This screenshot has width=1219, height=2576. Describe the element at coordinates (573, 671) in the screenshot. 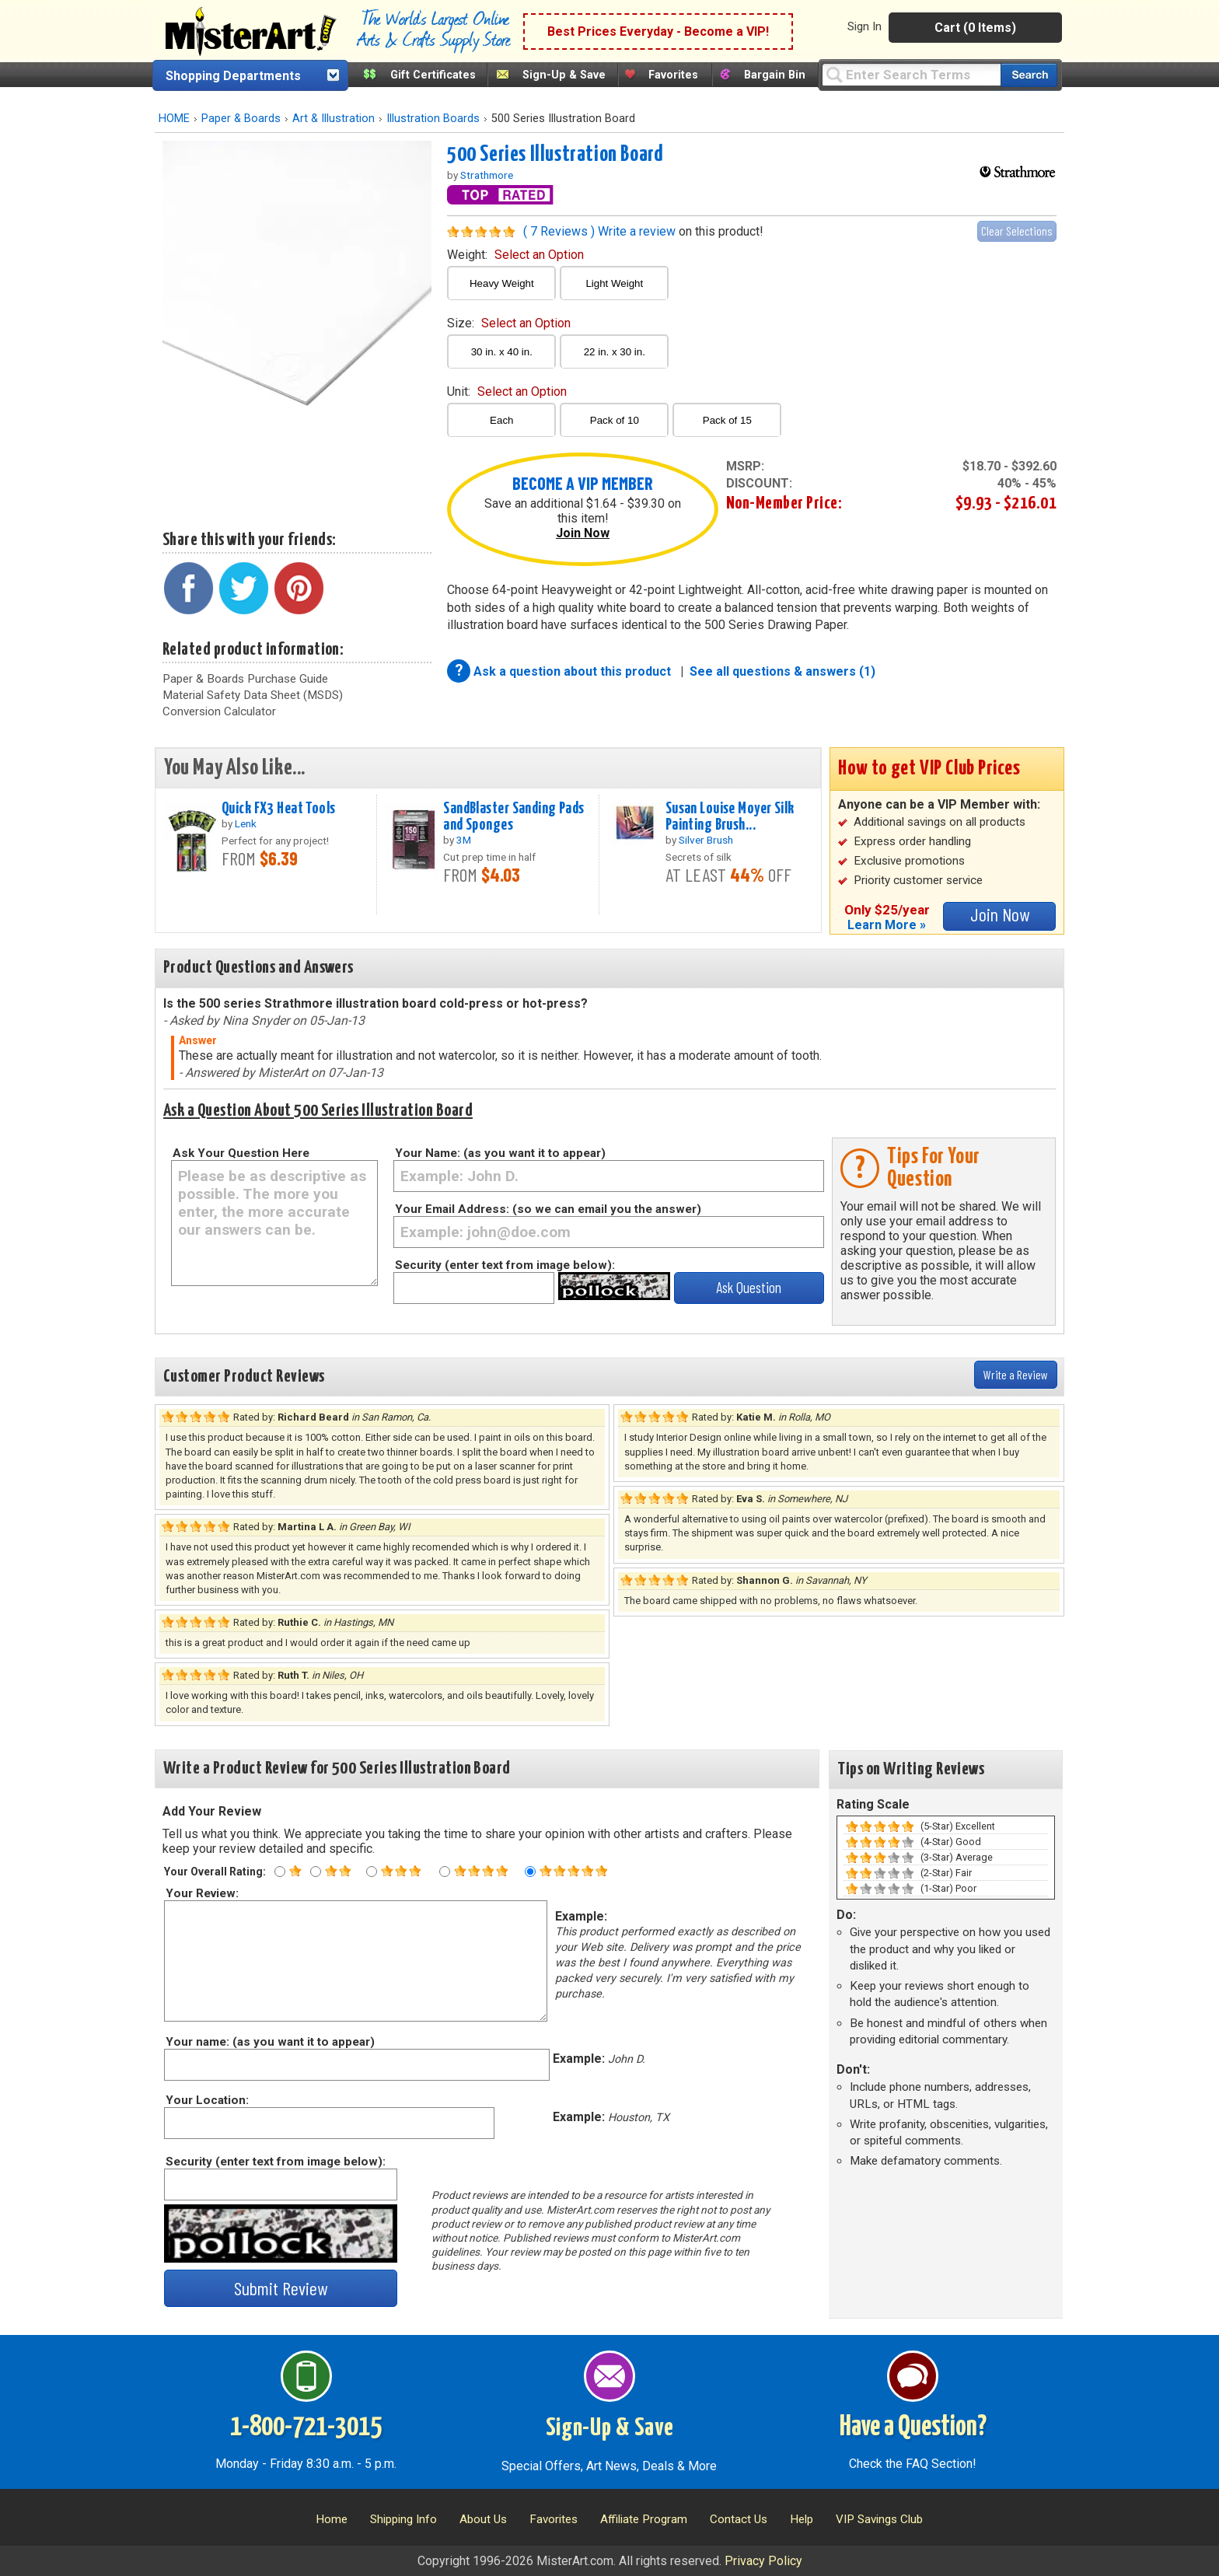

I see `Ask a question about this product` at that location.